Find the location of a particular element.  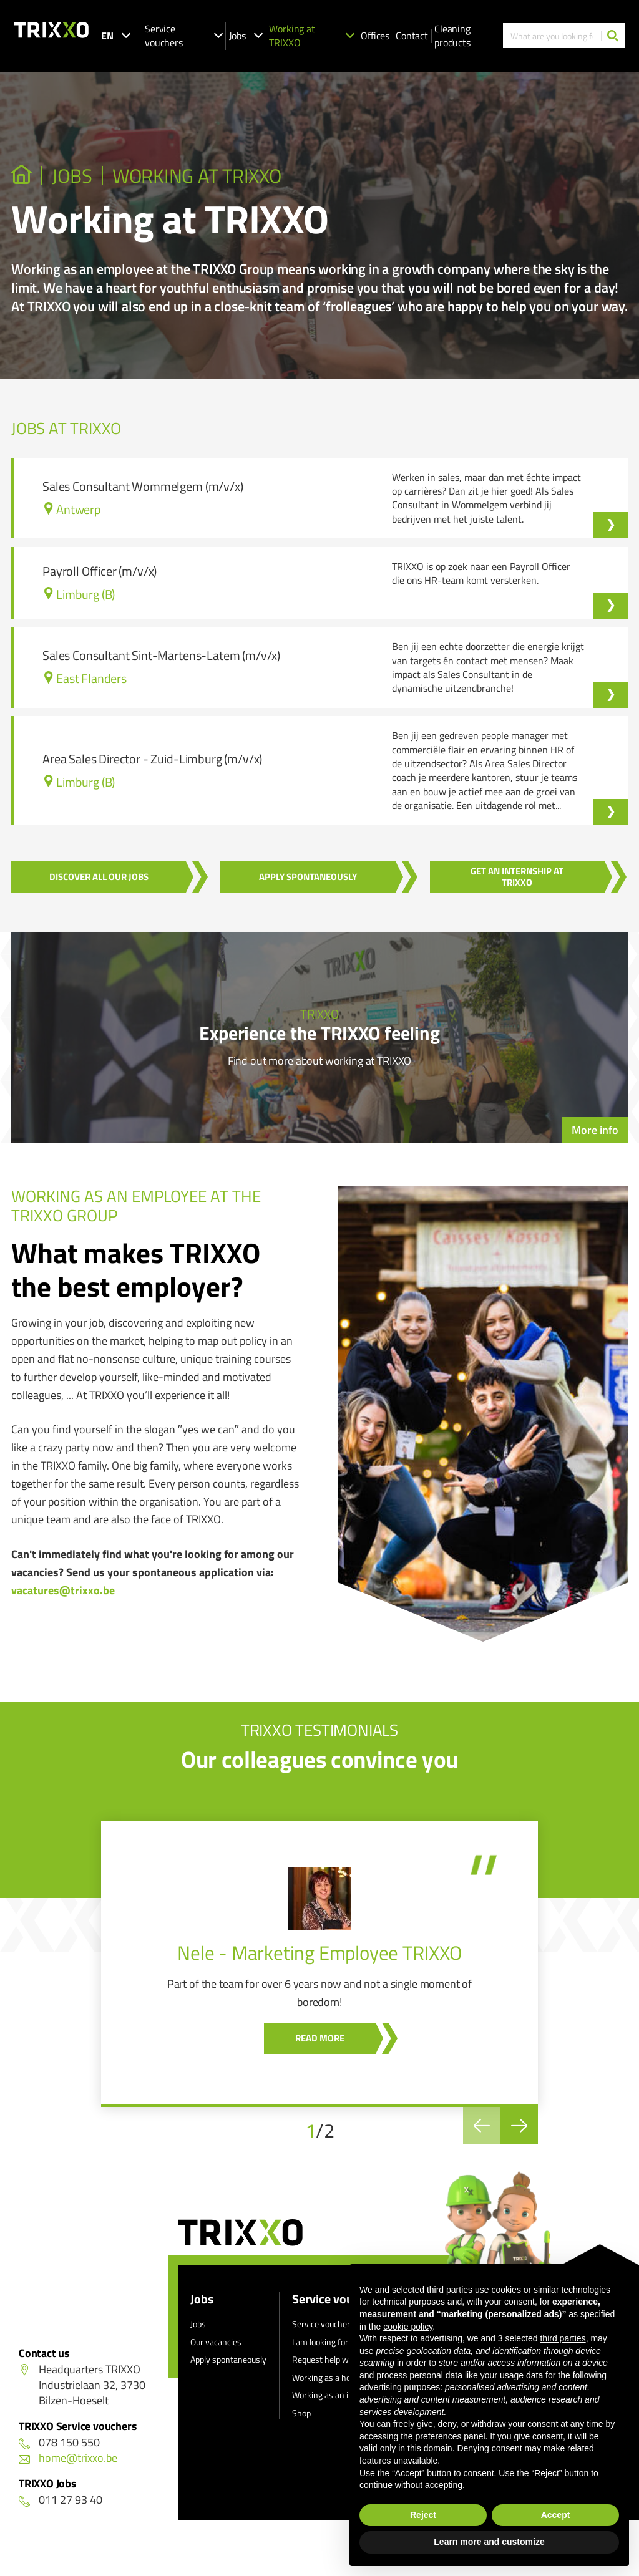

[Previous] is located at coordinates (481, 2125).